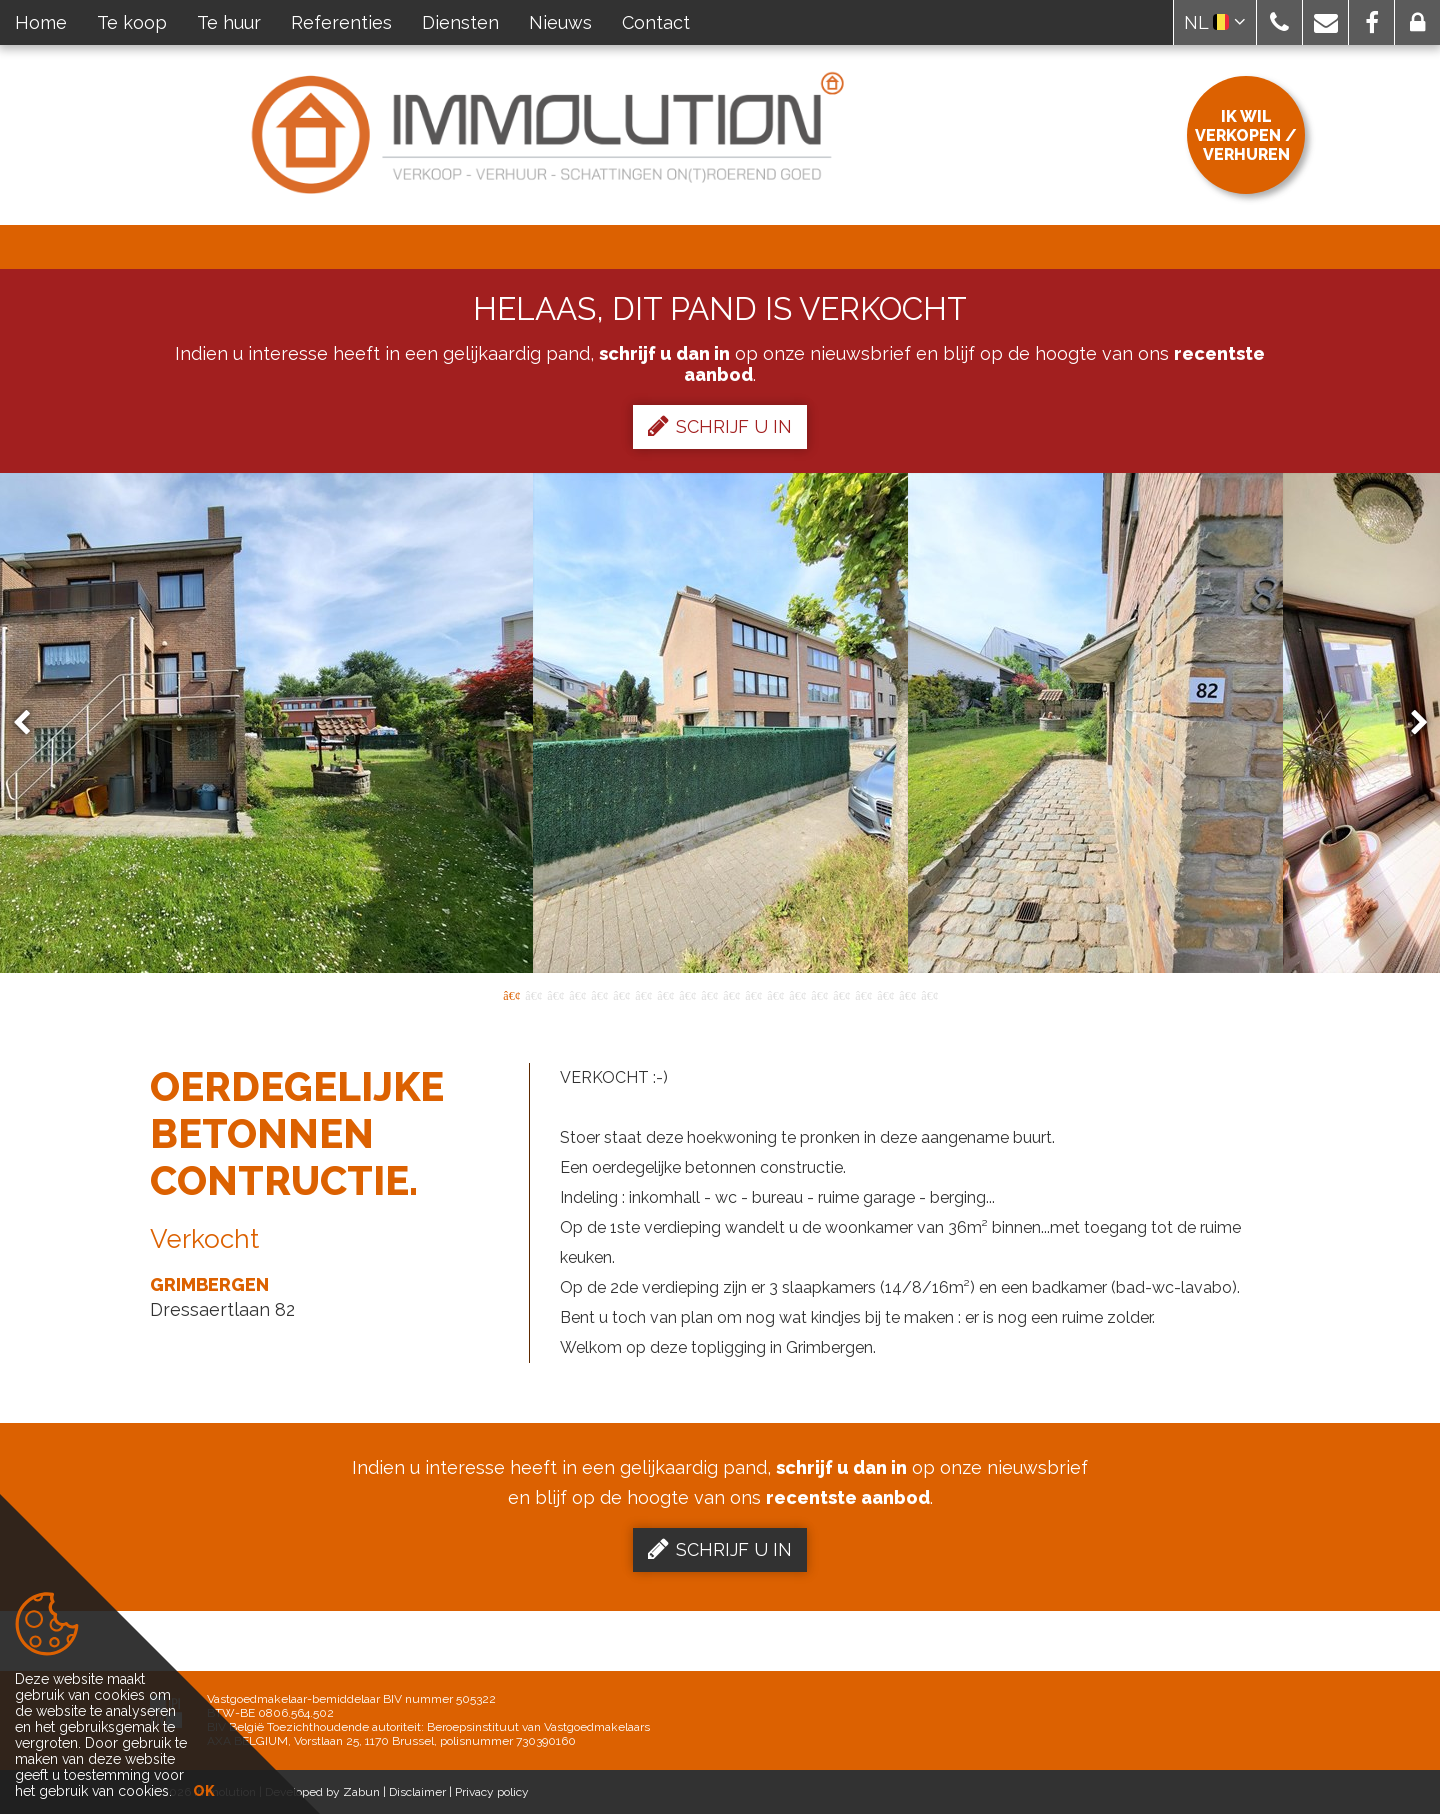 This screenshot has height=1814, width=1440. Describe the element at coordinates (753, 994) in the screenshot. I see `12 [button]` at that location.